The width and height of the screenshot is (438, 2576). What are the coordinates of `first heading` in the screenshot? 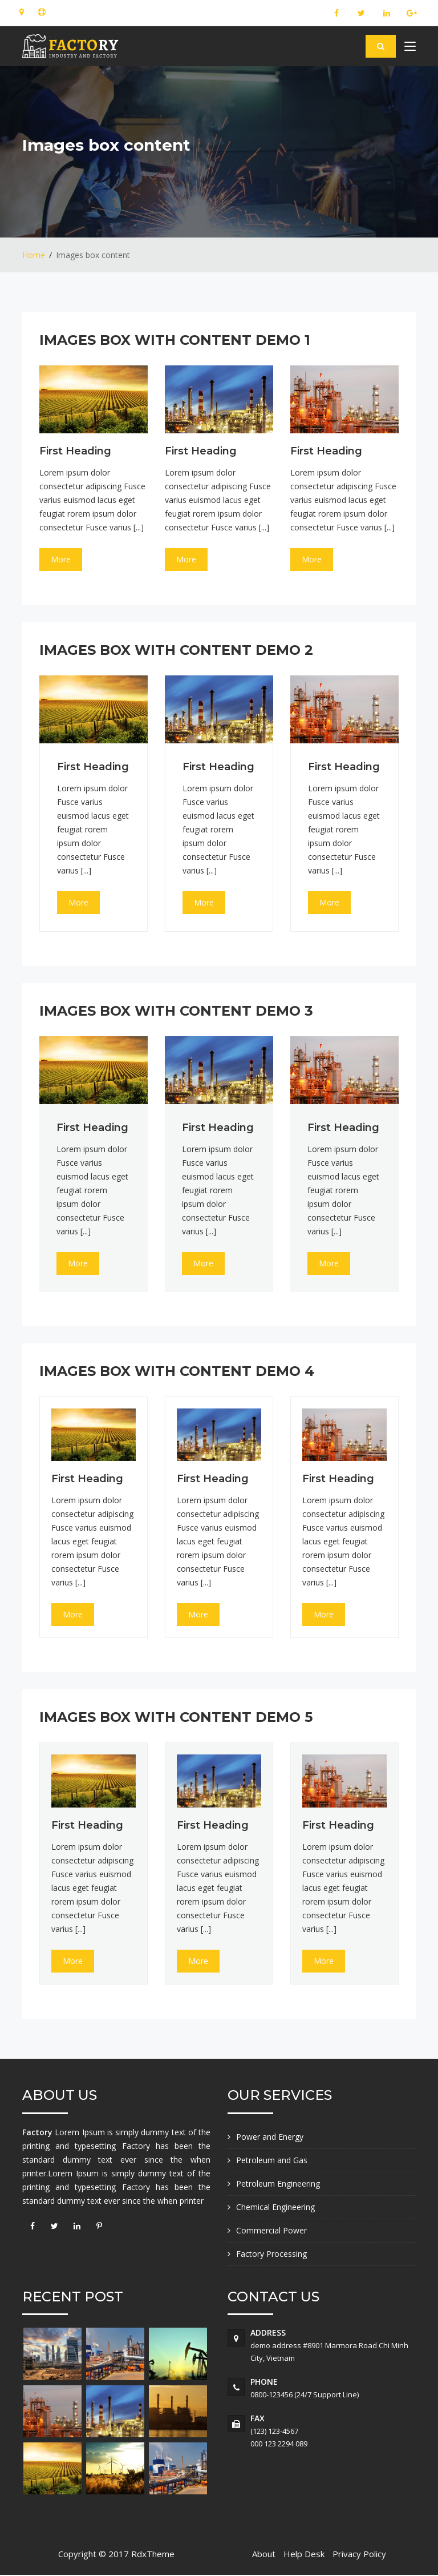 It's located at (75, 451).